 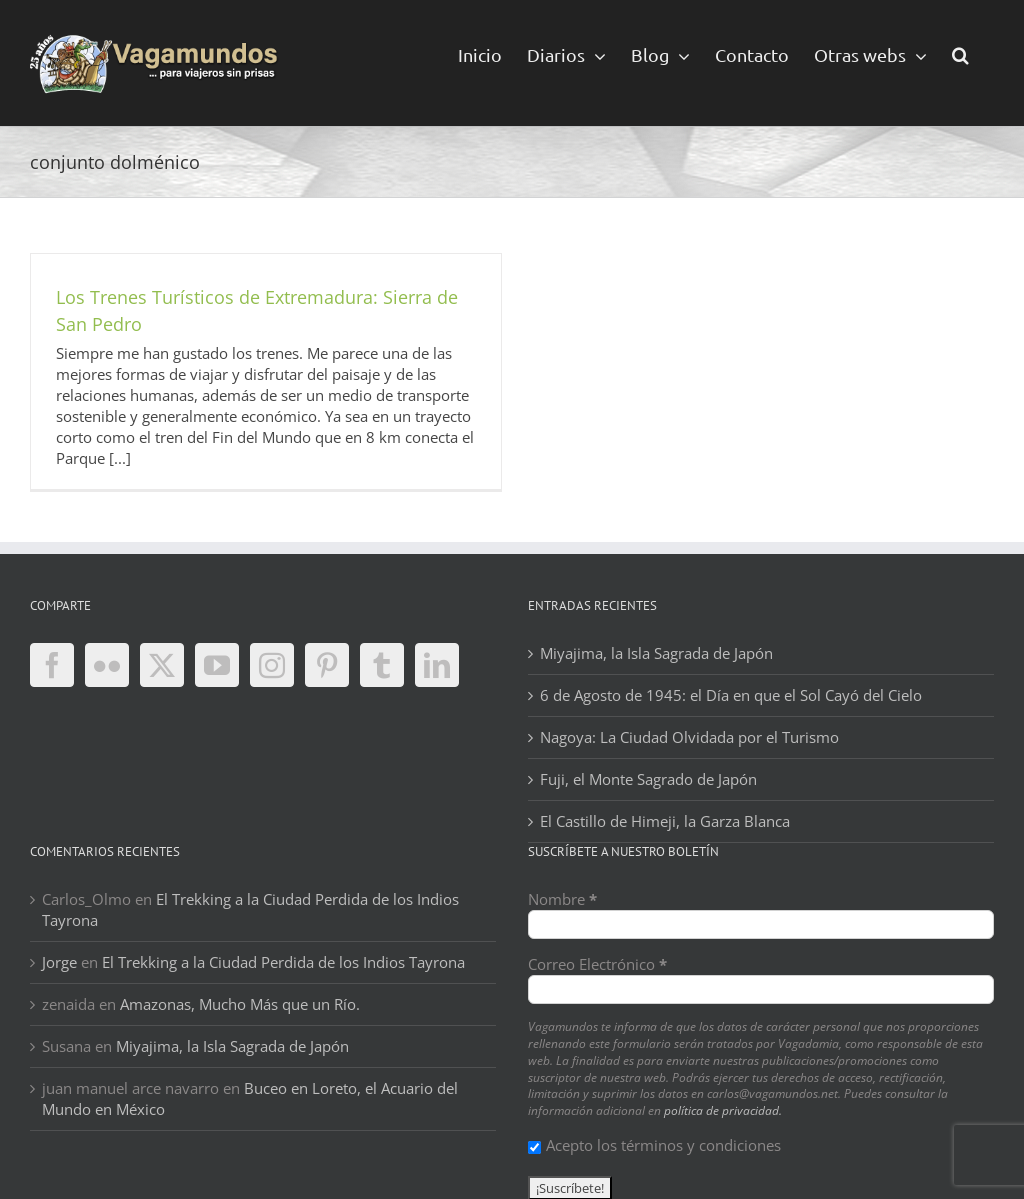 What do you see at coordinates (272, 665) in the screenshot?
I see `[Instagram]` at bounding box center [272, 665].